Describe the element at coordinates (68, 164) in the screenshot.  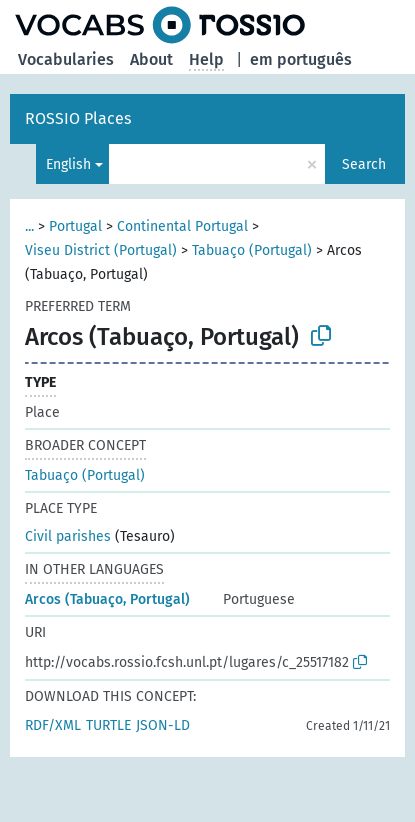
I see `English` at that location.